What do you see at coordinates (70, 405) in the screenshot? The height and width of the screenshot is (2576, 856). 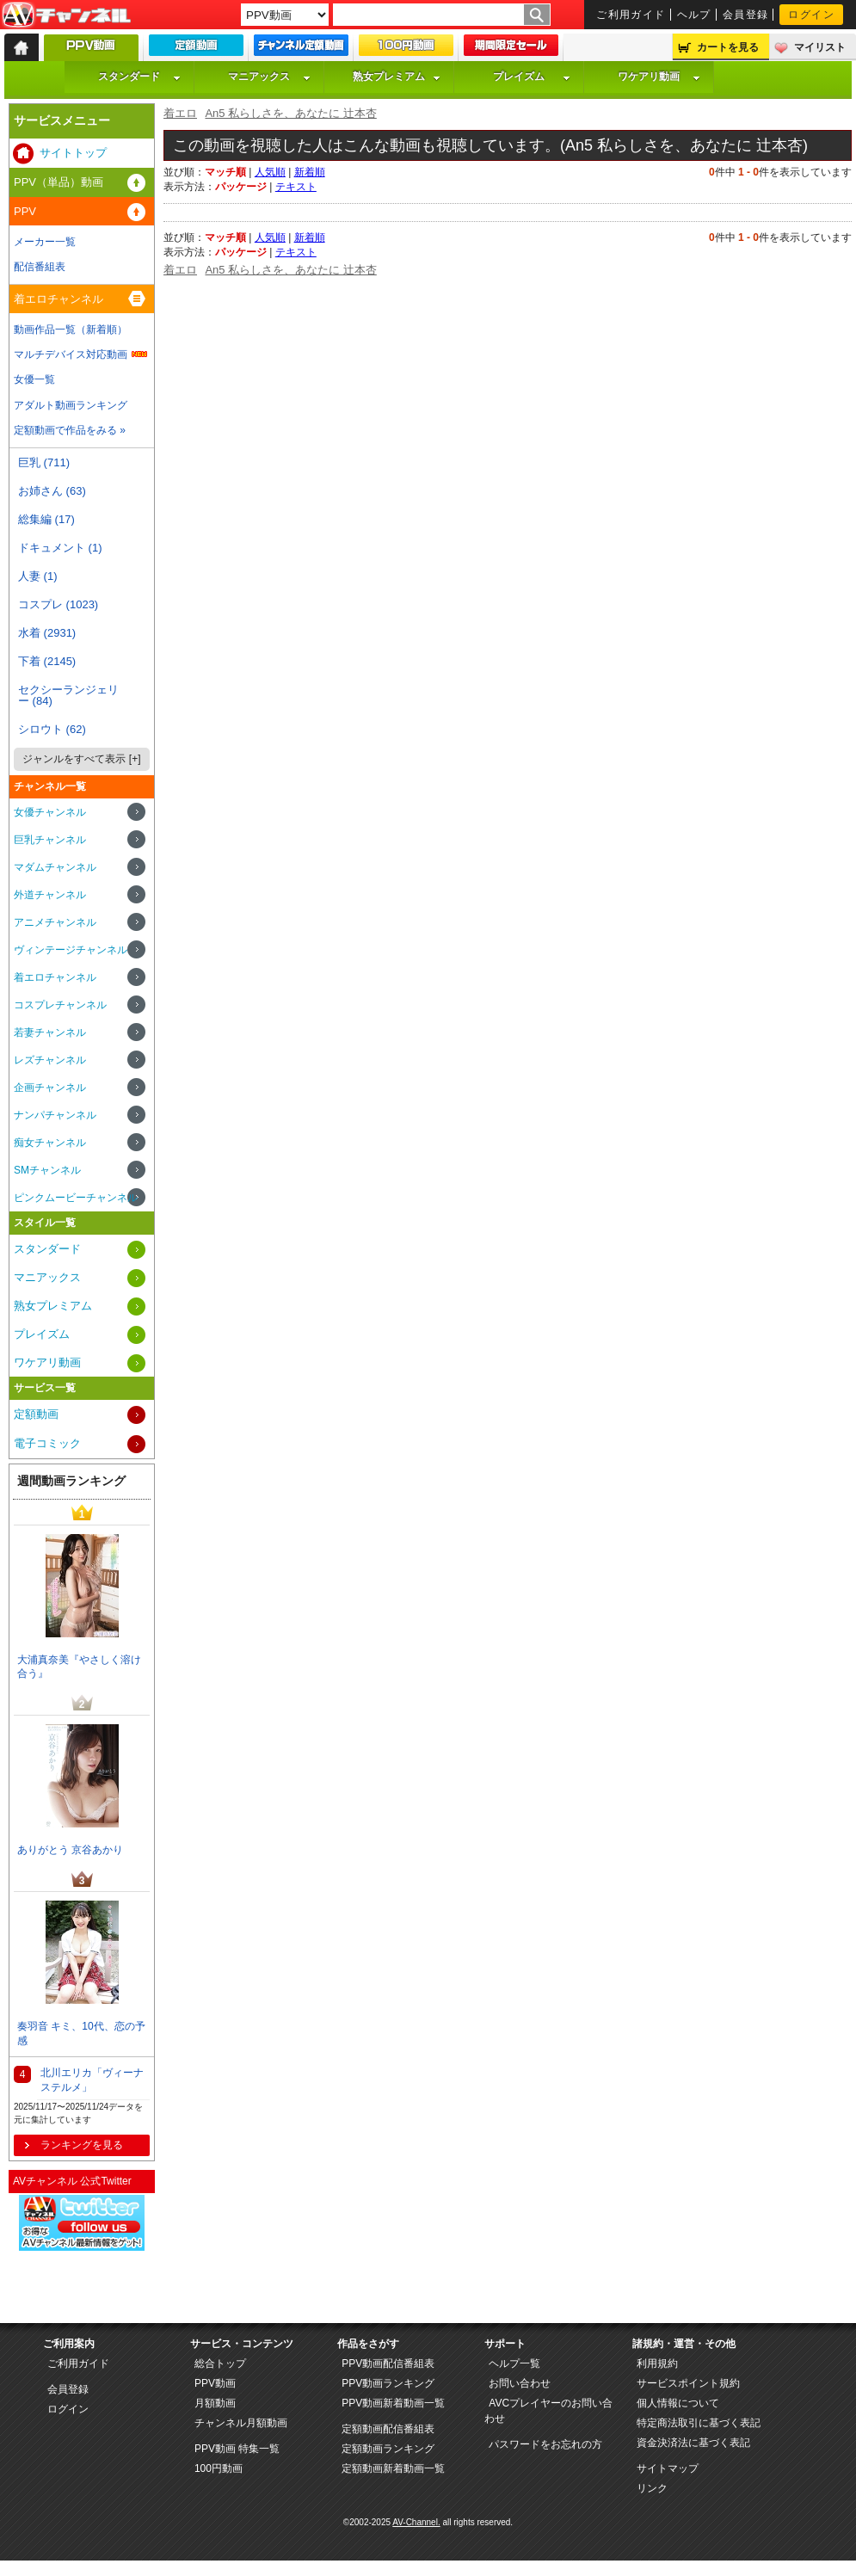 I see `アダルト動画ランキング` at bounding box center [70, 405].